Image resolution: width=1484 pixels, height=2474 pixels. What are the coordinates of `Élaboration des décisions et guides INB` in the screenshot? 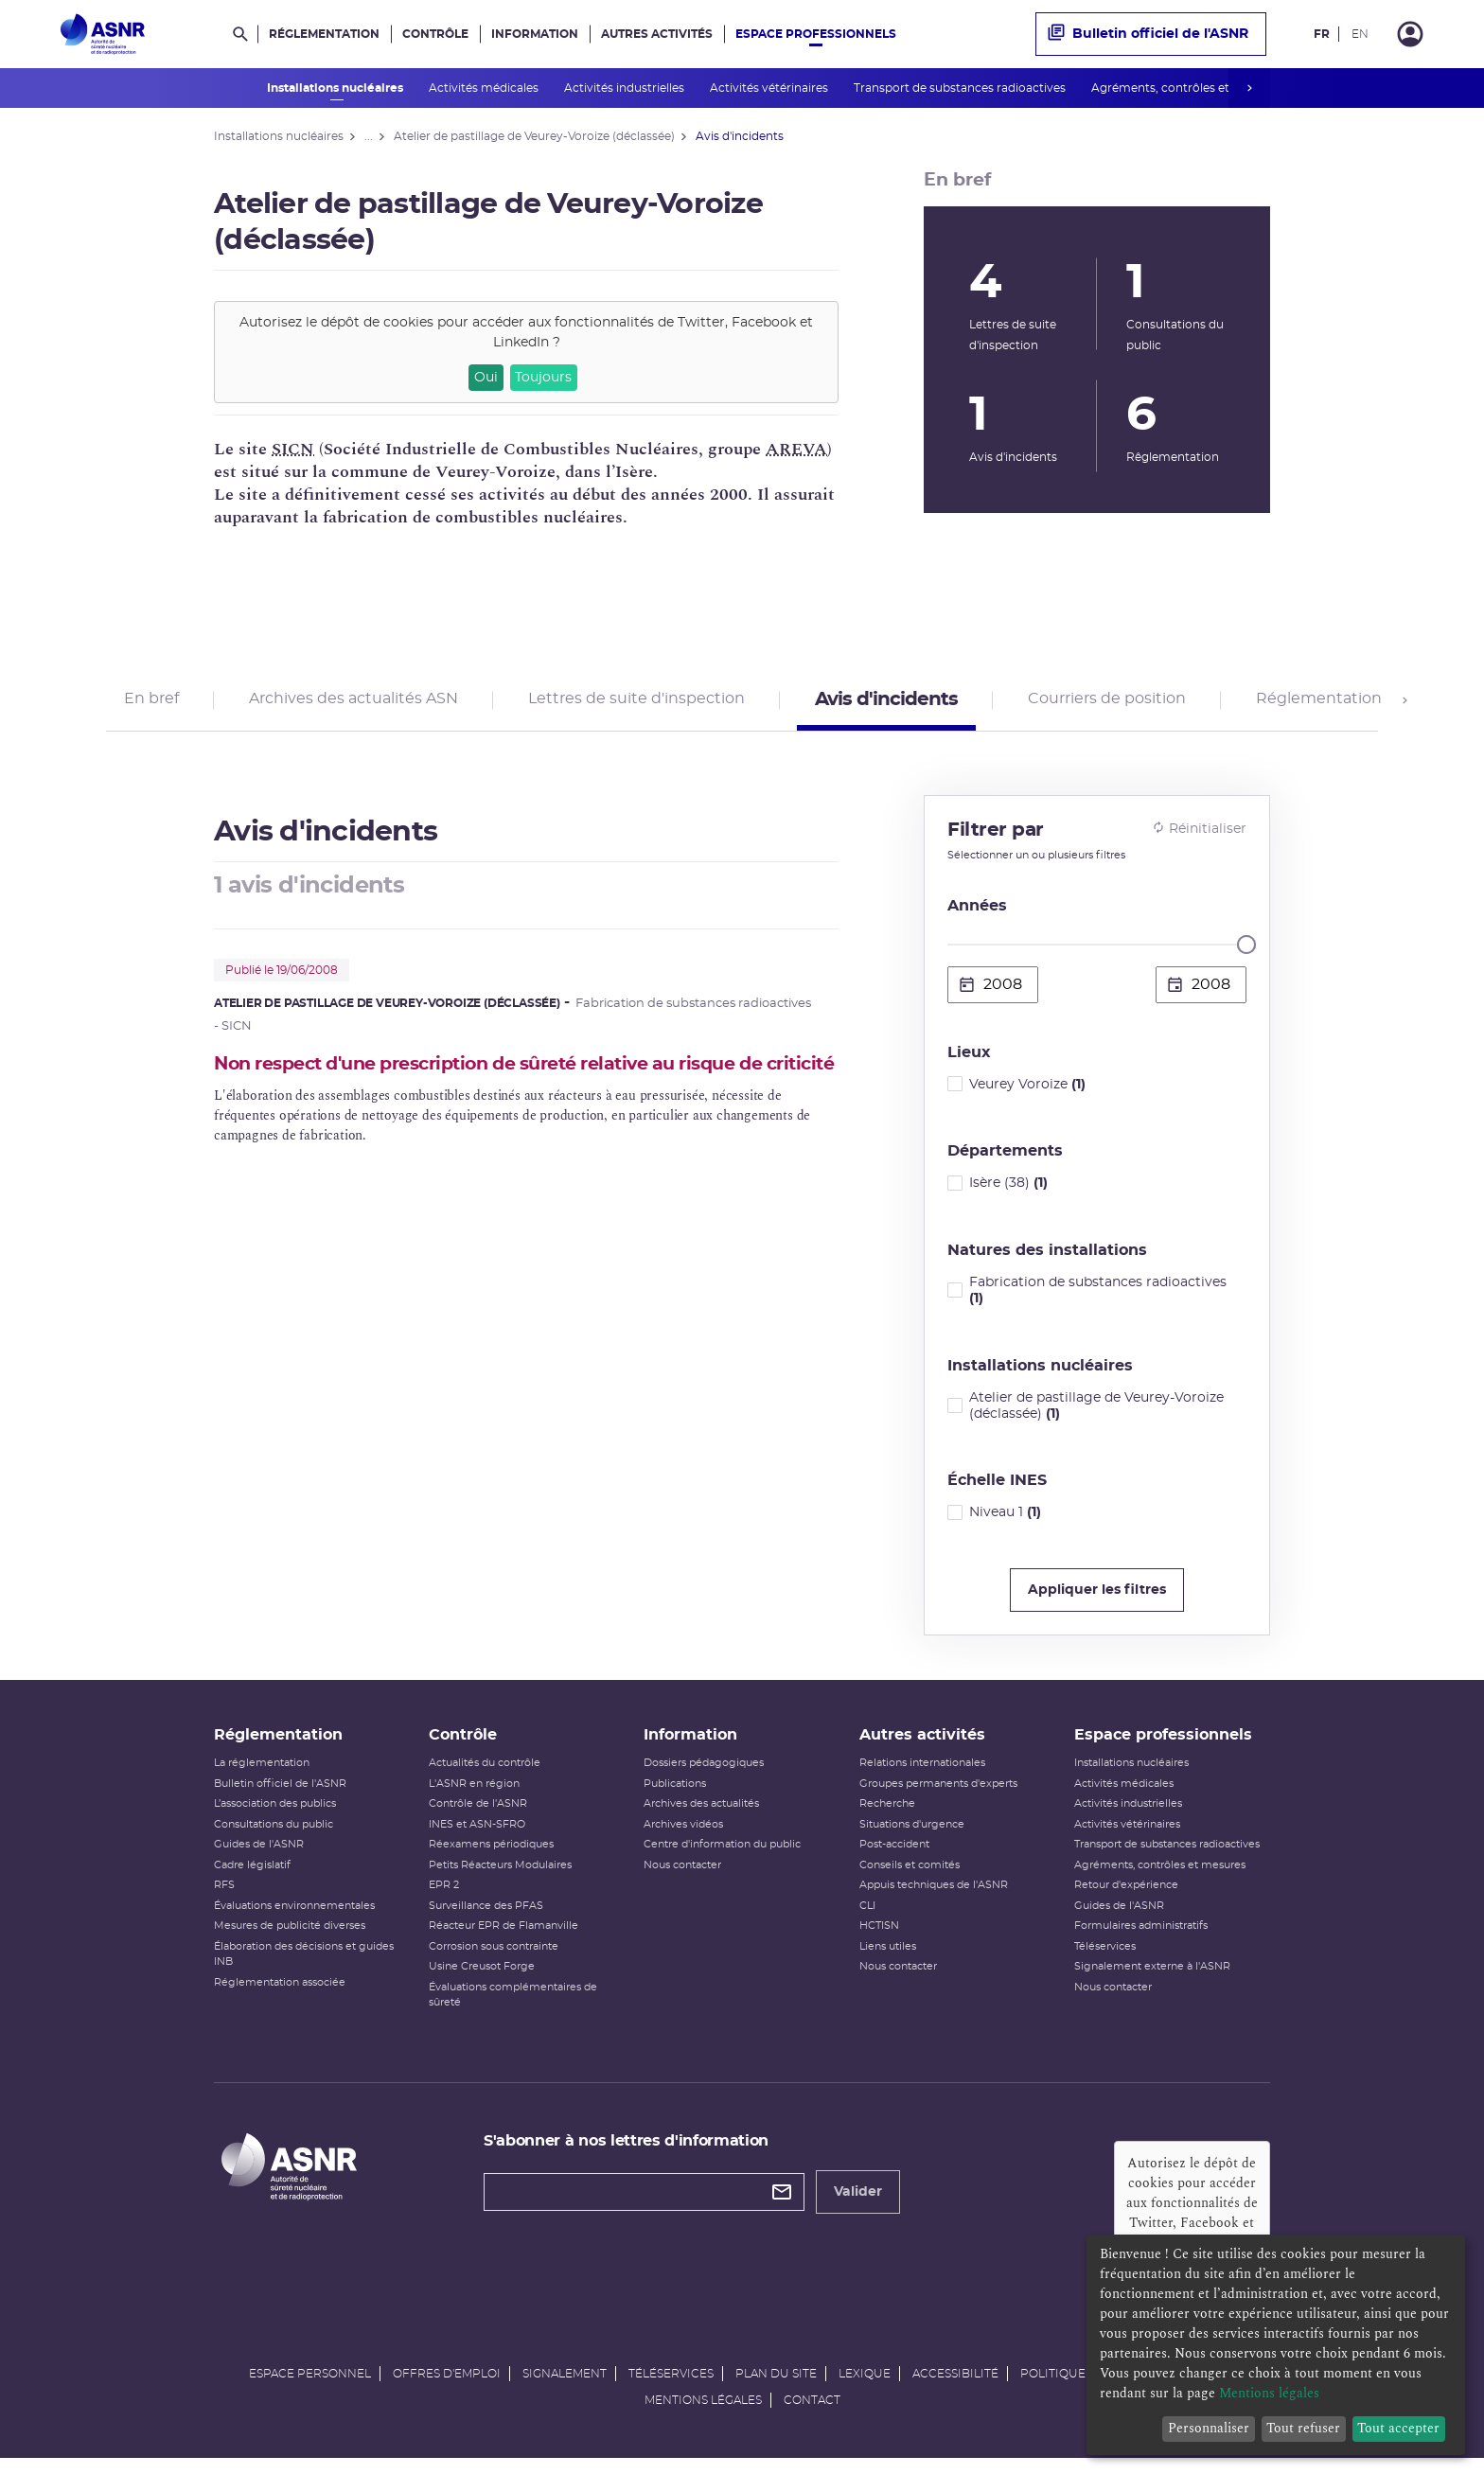 It's located at (304, 1967).